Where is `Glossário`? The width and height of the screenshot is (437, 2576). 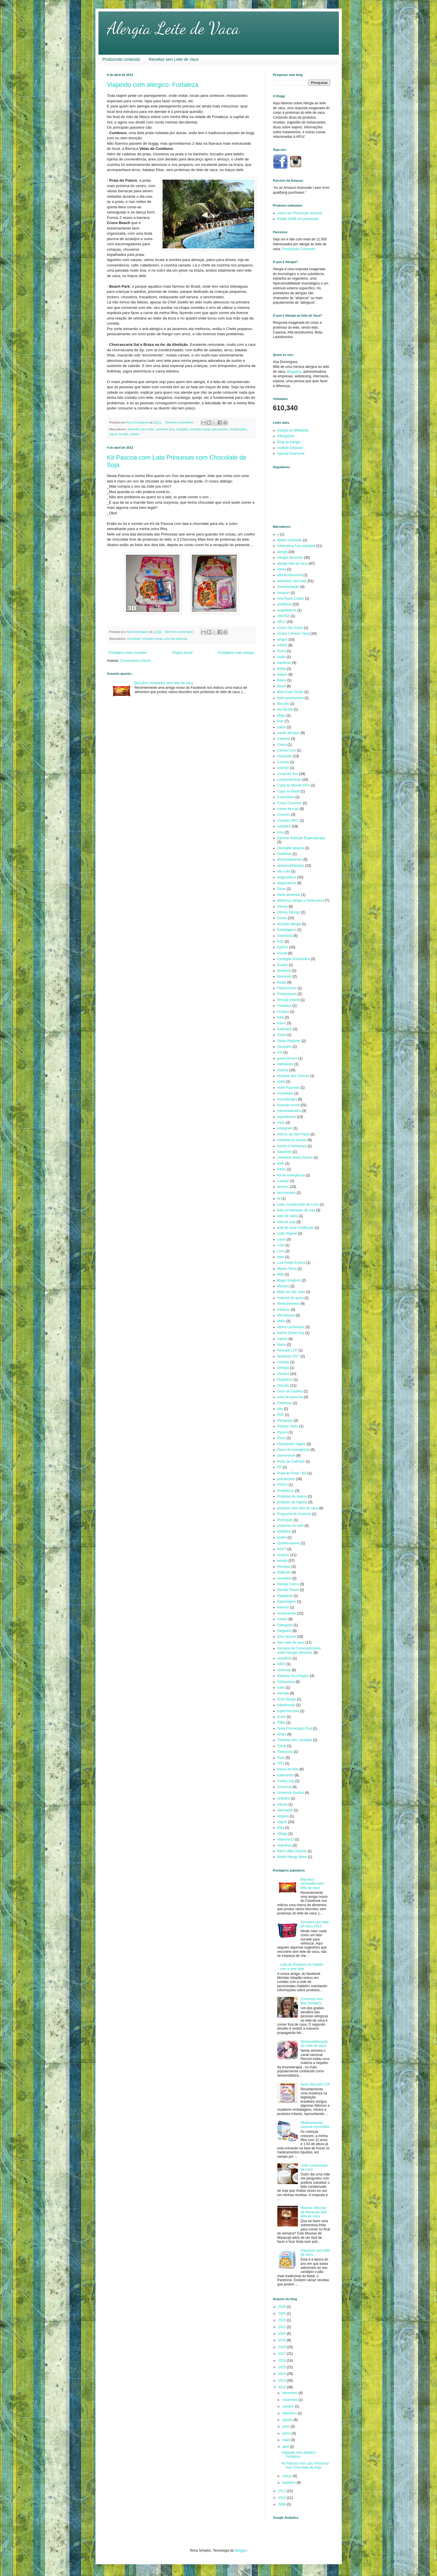
Glossário is located at coordinates (284, 1047).